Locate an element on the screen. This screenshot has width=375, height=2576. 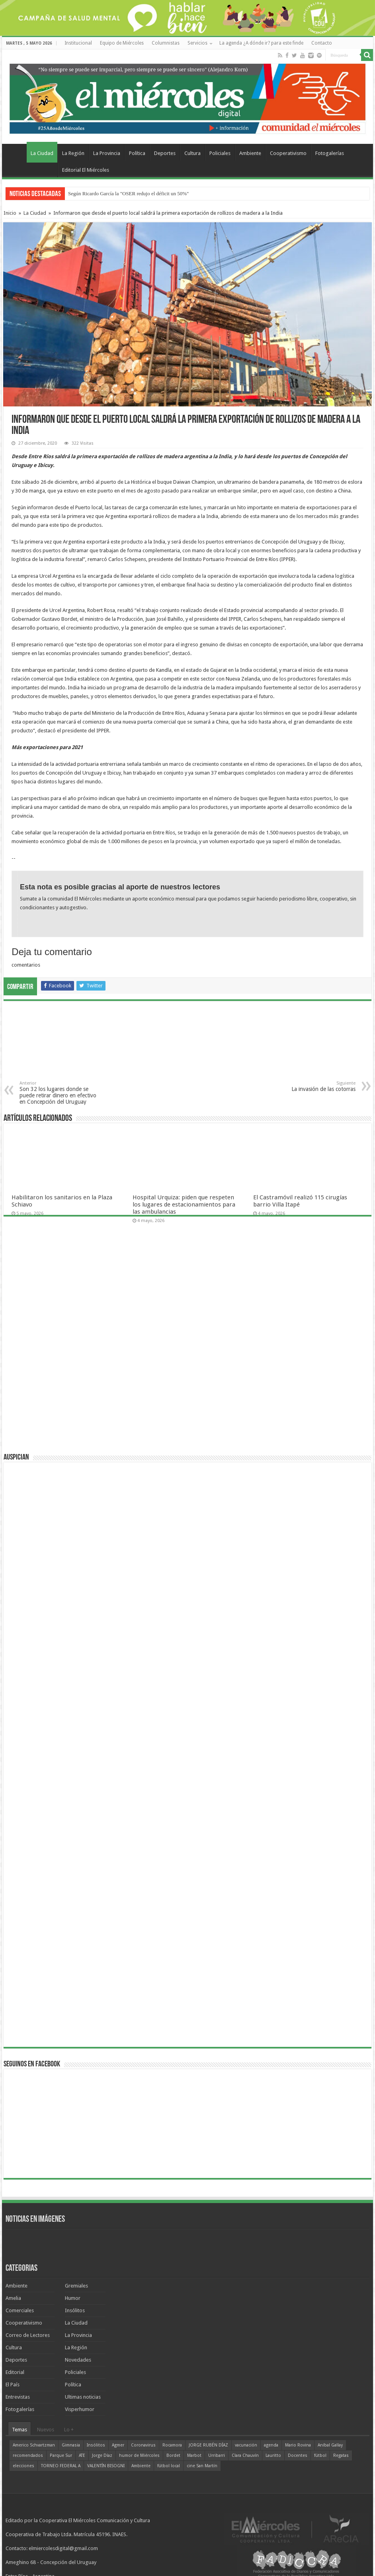
Temas is located at coordinates (19, 2430).